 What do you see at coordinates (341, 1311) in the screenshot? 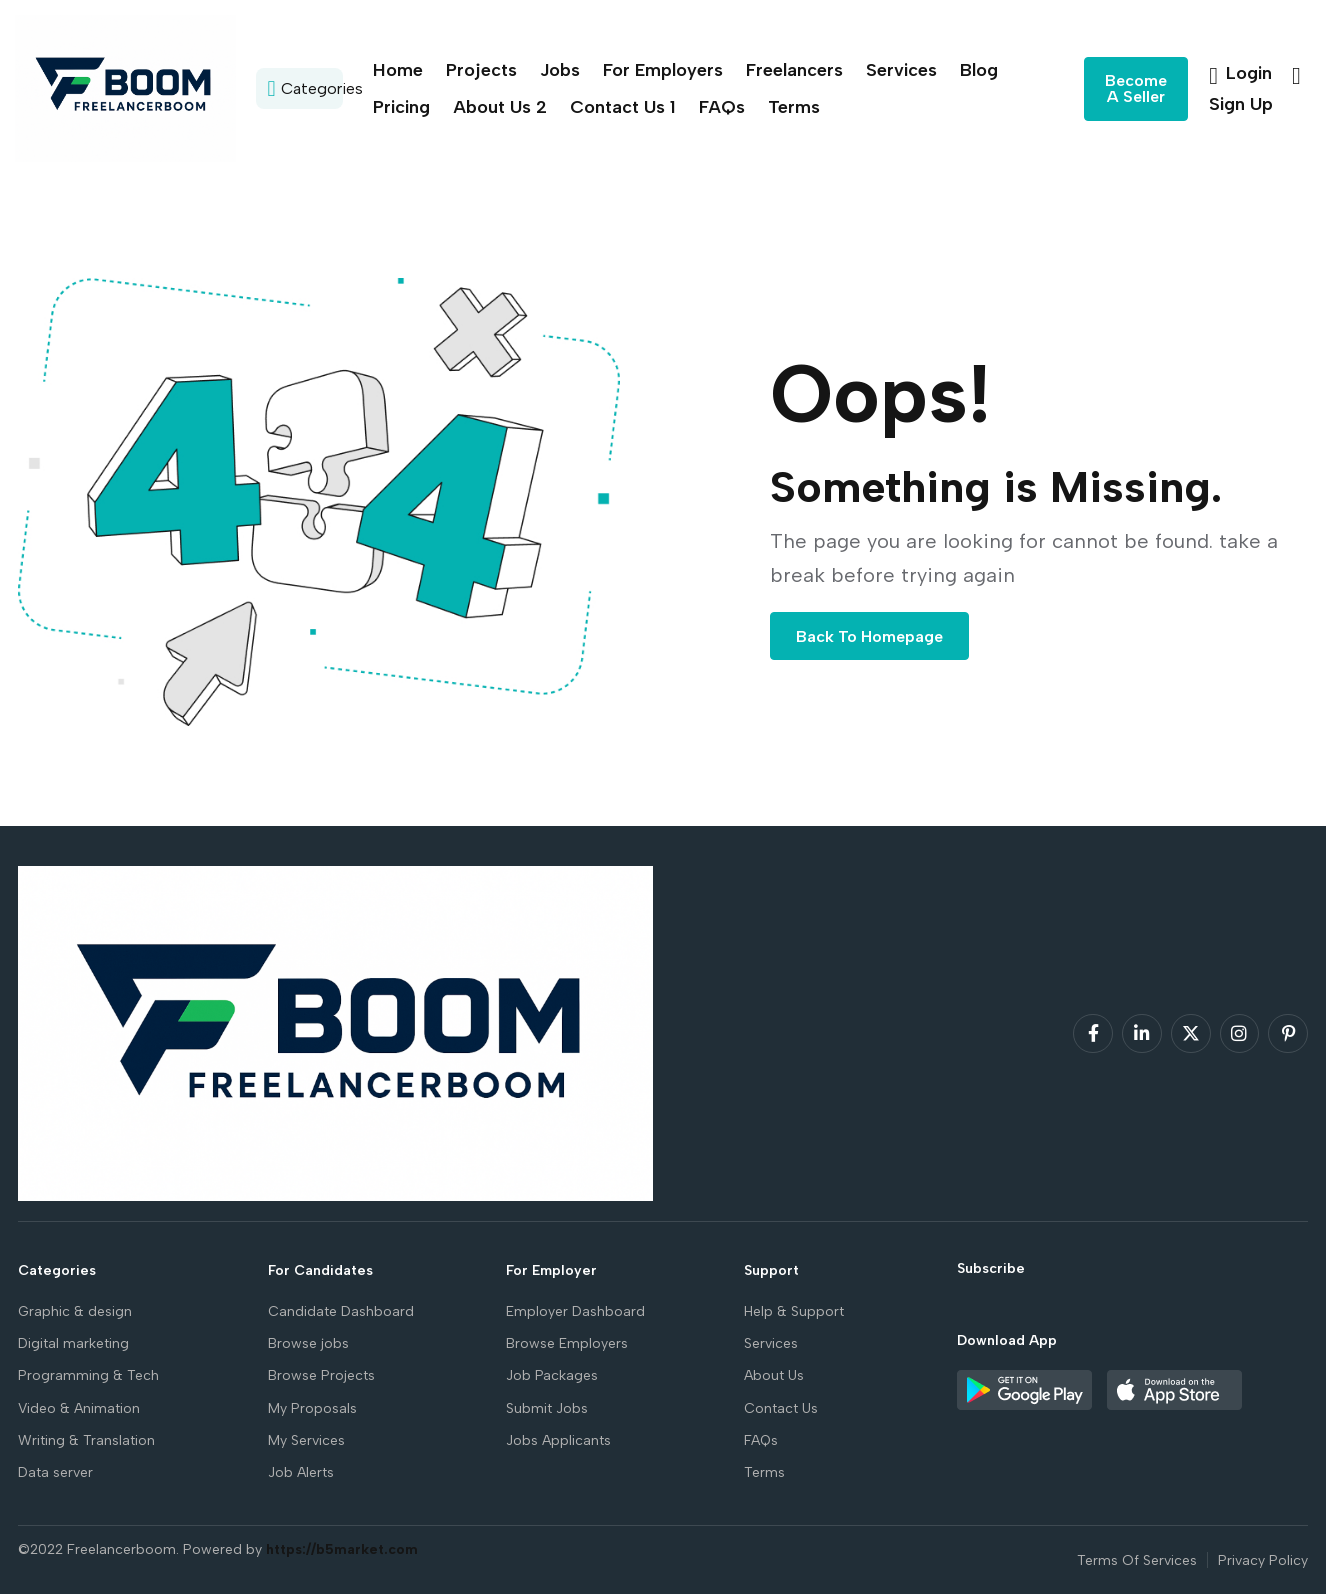
I see `Candidate Dashboard` at bounding box center [341, 1311].